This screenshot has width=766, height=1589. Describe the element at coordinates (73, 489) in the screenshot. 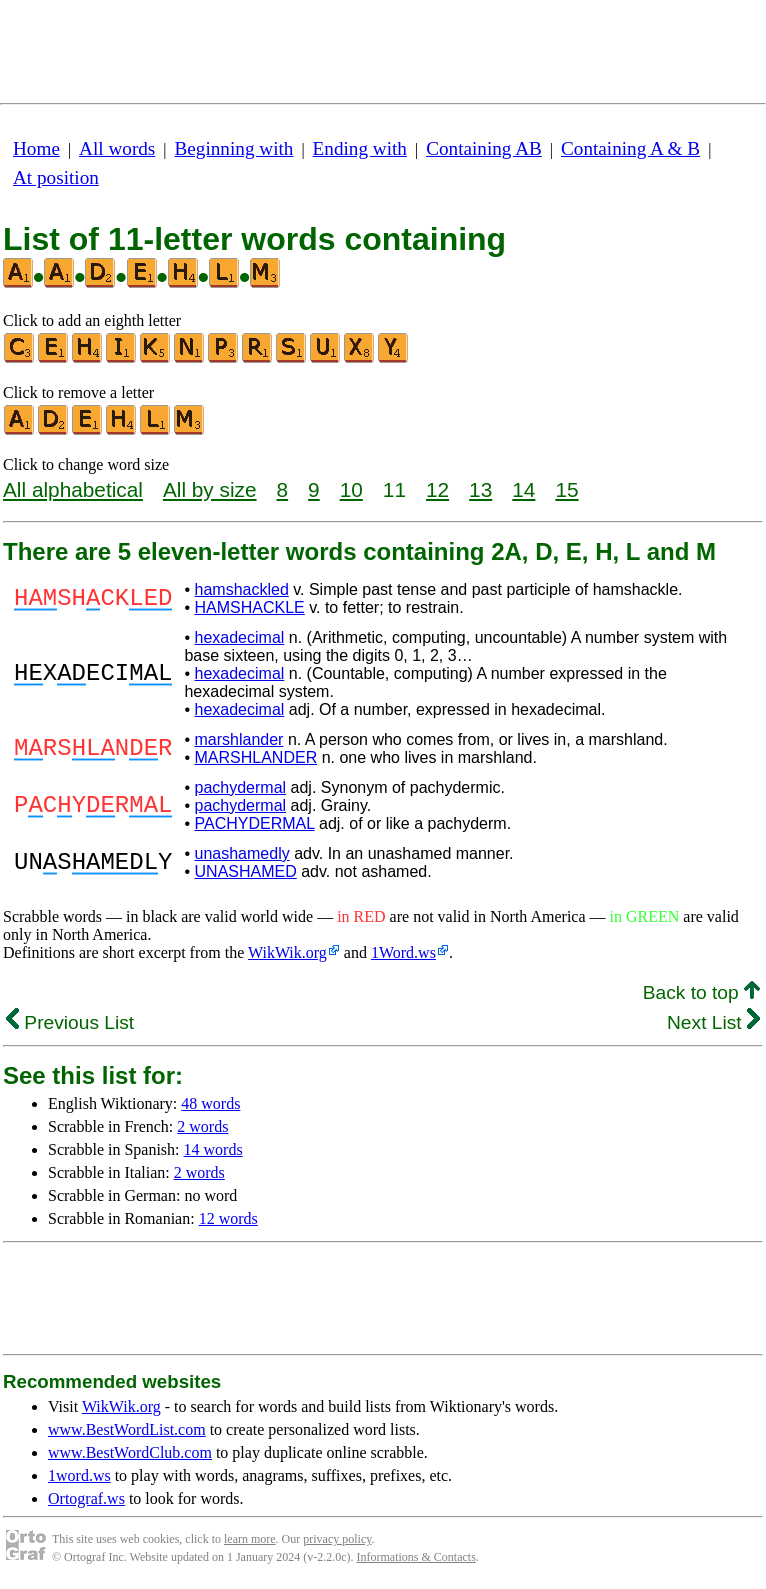

I see `All alphabetical` at that location.